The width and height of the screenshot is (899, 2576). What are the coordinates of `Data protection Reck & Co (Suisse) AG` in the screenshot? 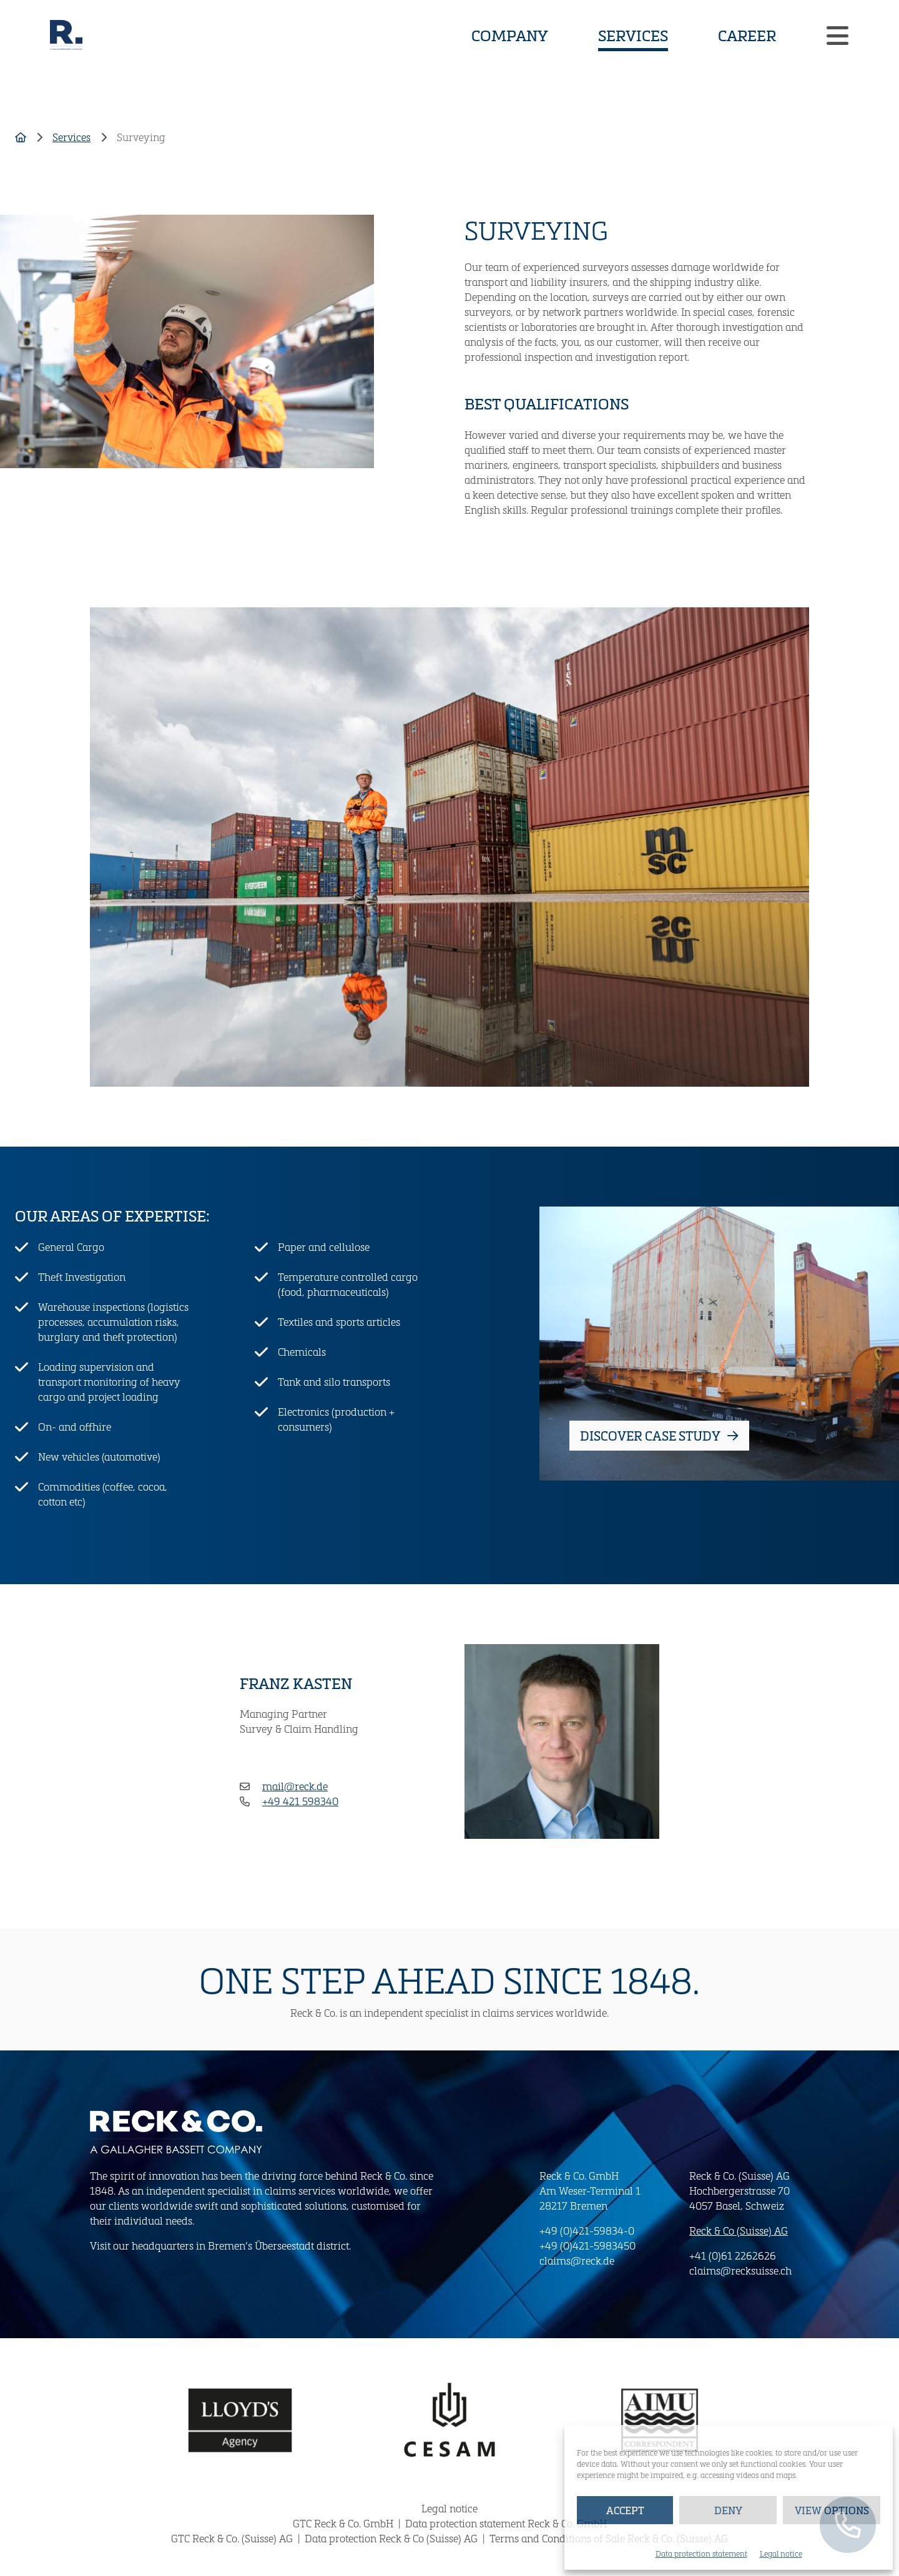 It's located at (392, 2538).